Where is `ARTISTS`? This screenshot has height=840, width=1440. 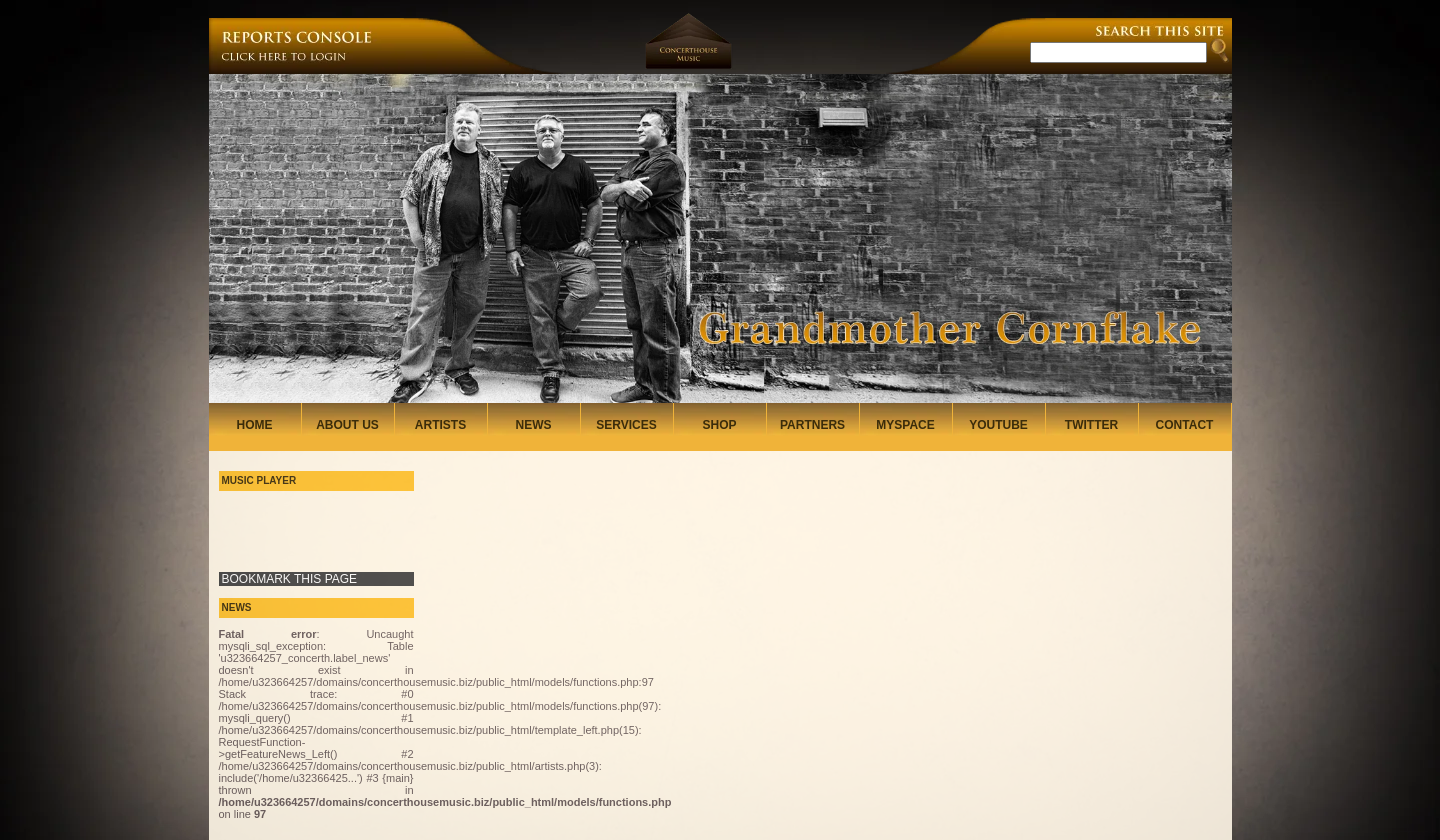 ARTISTS is located at coordinates (440, 425).